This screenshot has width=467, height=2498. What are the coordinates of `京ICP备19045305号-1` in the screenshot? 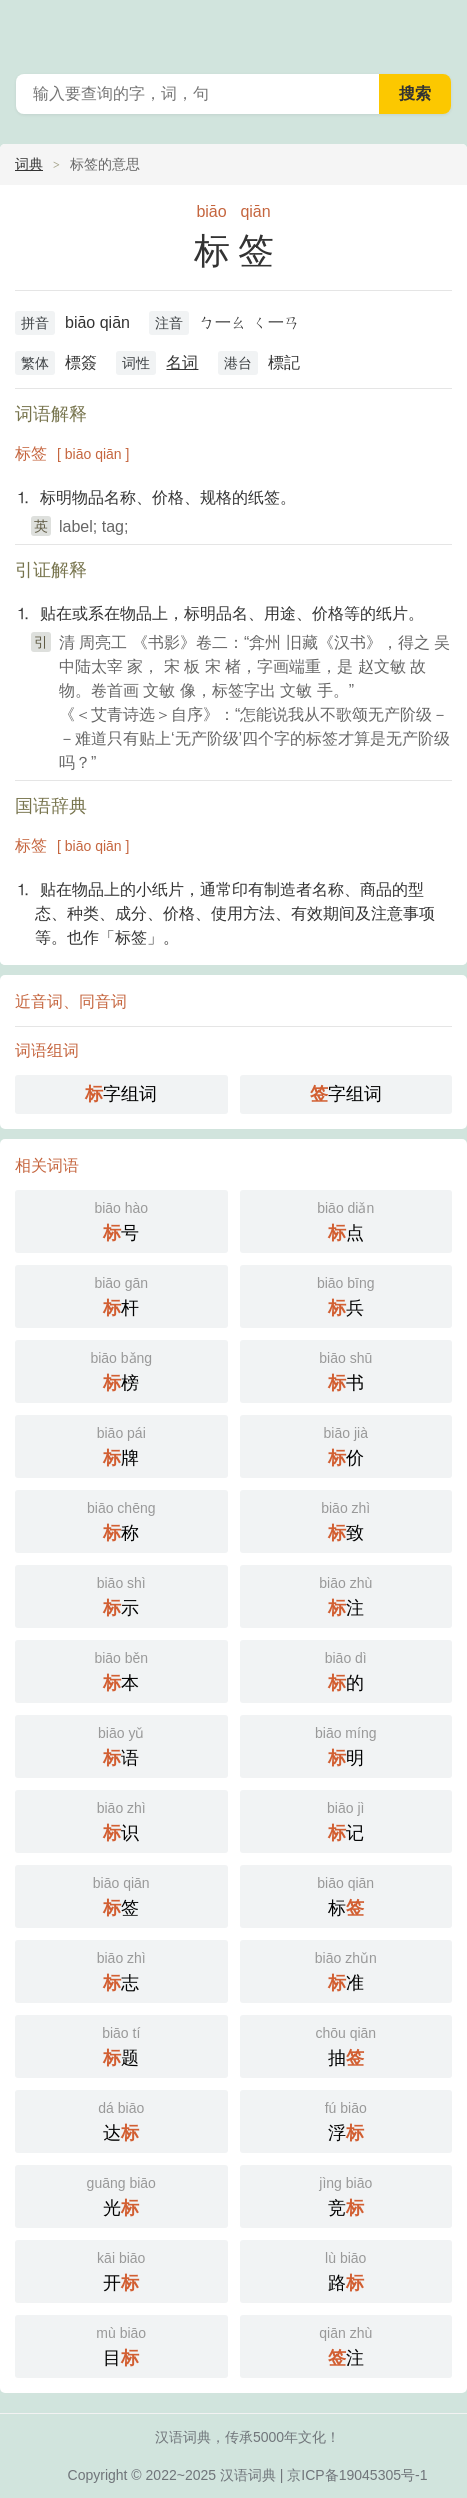 It's located at (357, 2475).